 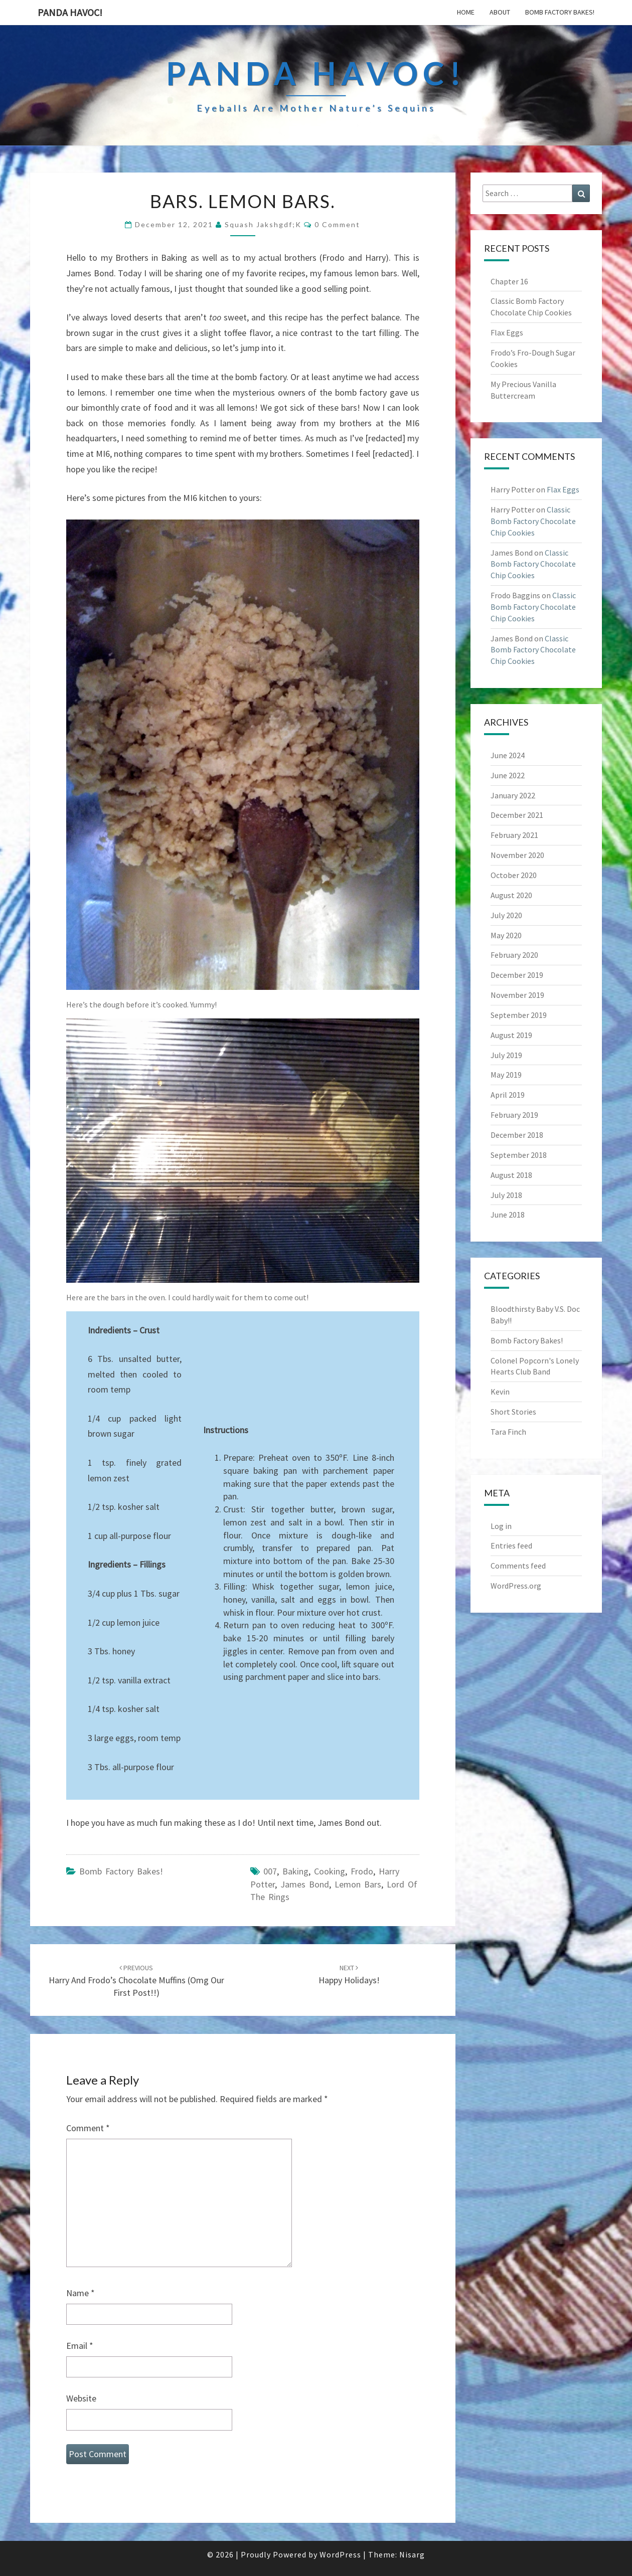 What do you see at coordinates (466, 12) in the screenshot?
I see `Home` at bounding box center [466, 12].